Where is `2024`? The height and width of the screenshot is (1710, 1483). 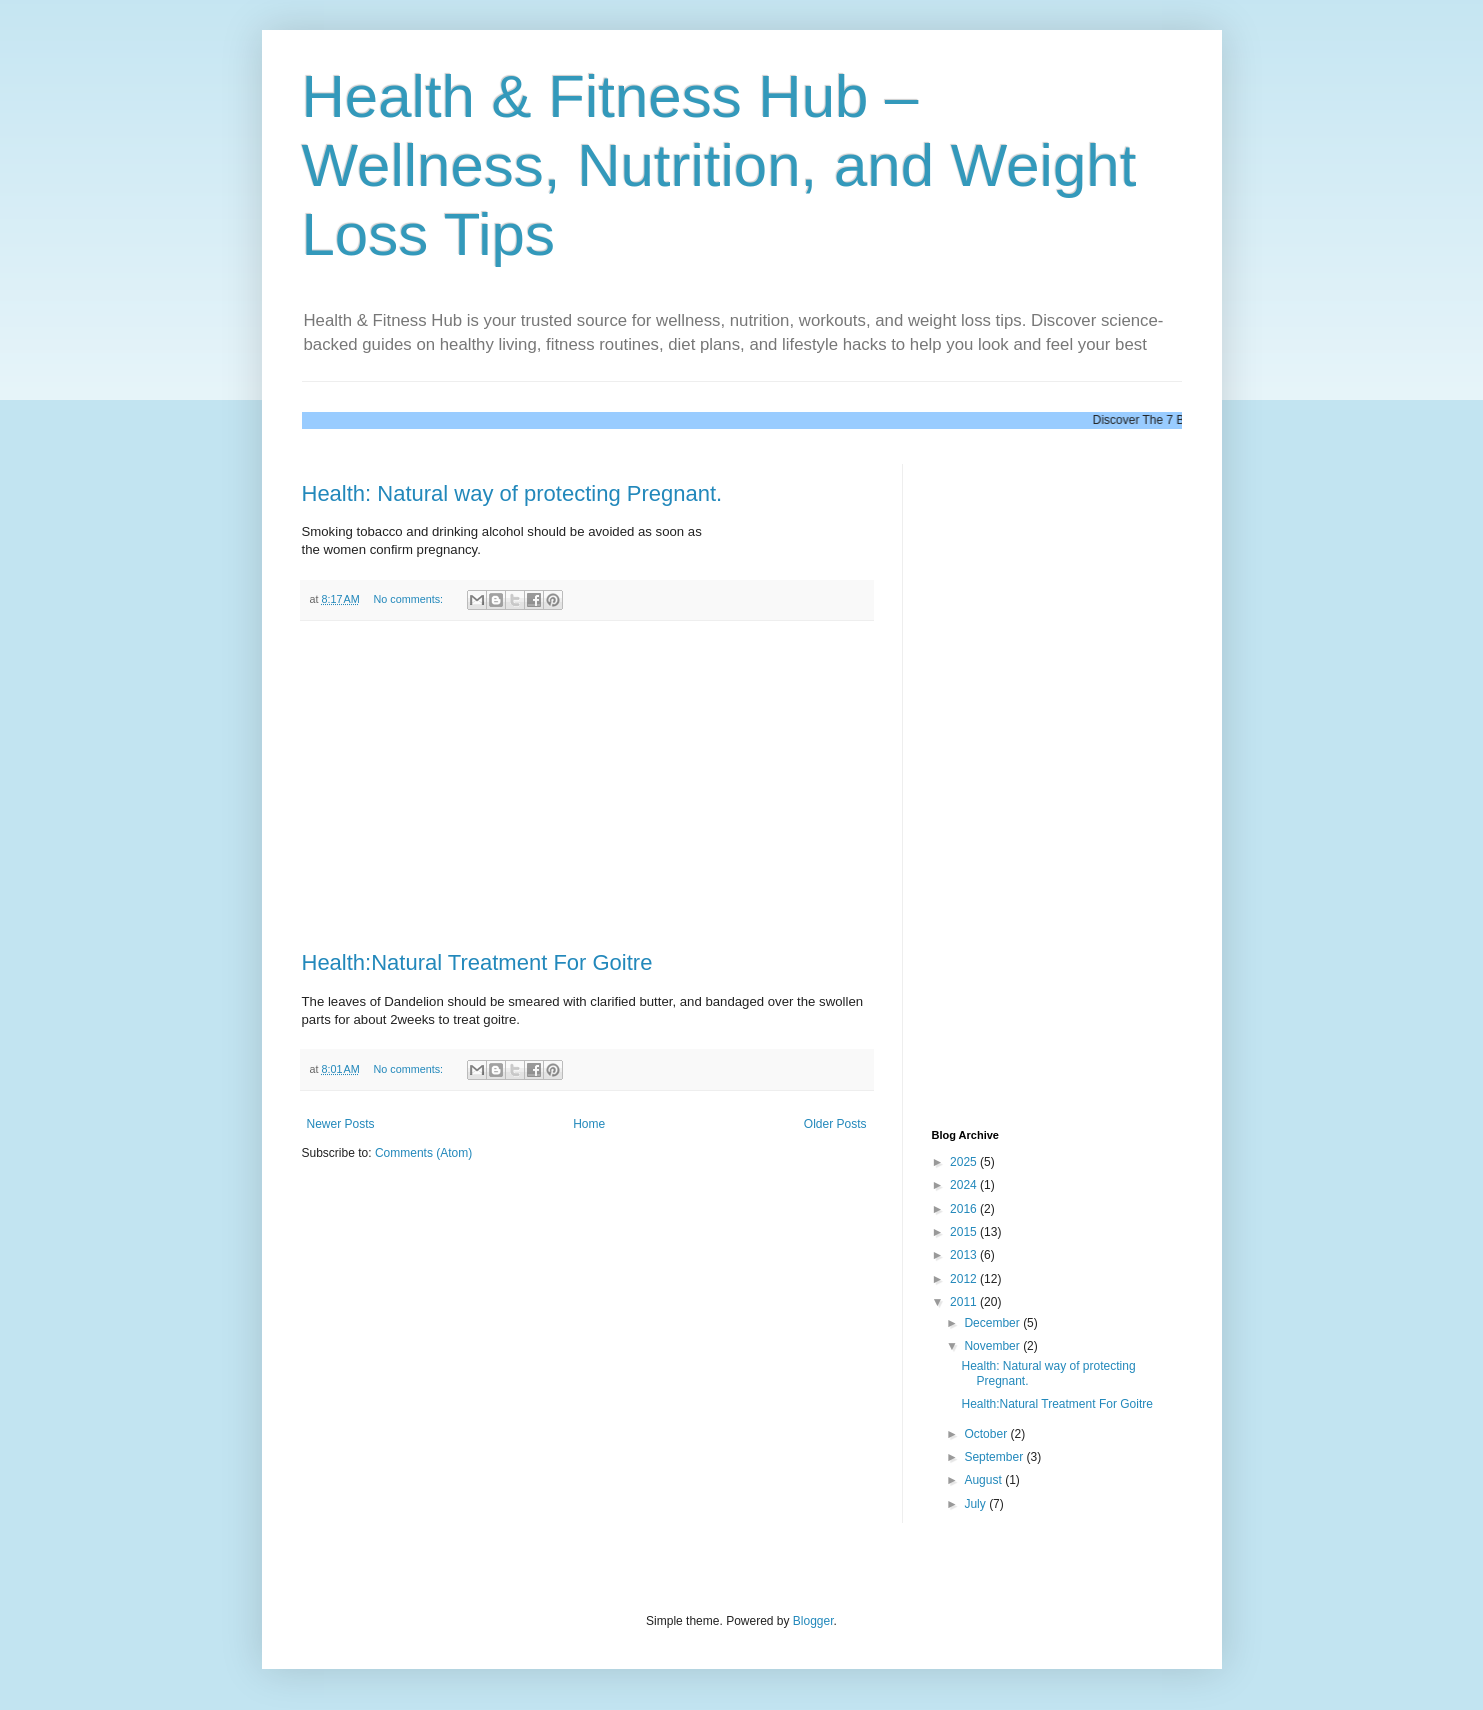
2024 is located at coordinates (965, 1185).